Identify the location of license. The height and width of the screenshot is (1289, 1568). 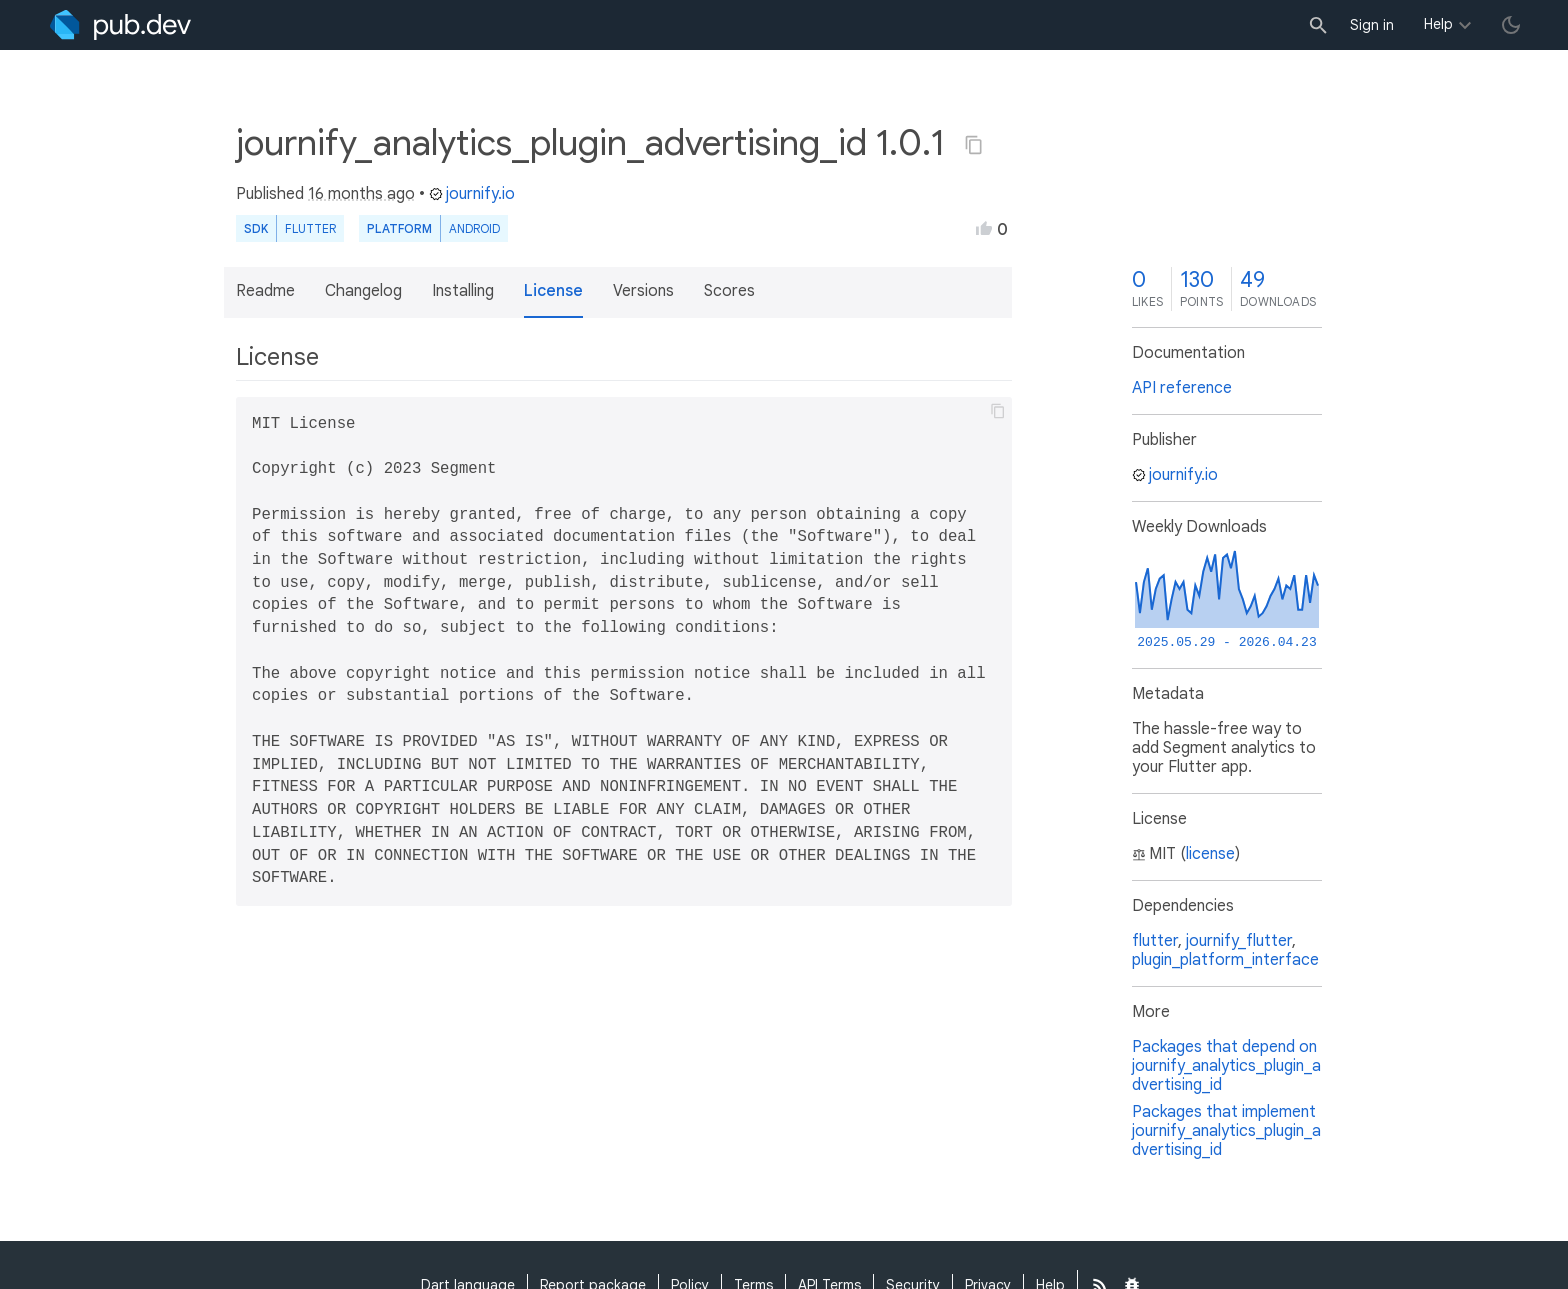
(1210, 854).